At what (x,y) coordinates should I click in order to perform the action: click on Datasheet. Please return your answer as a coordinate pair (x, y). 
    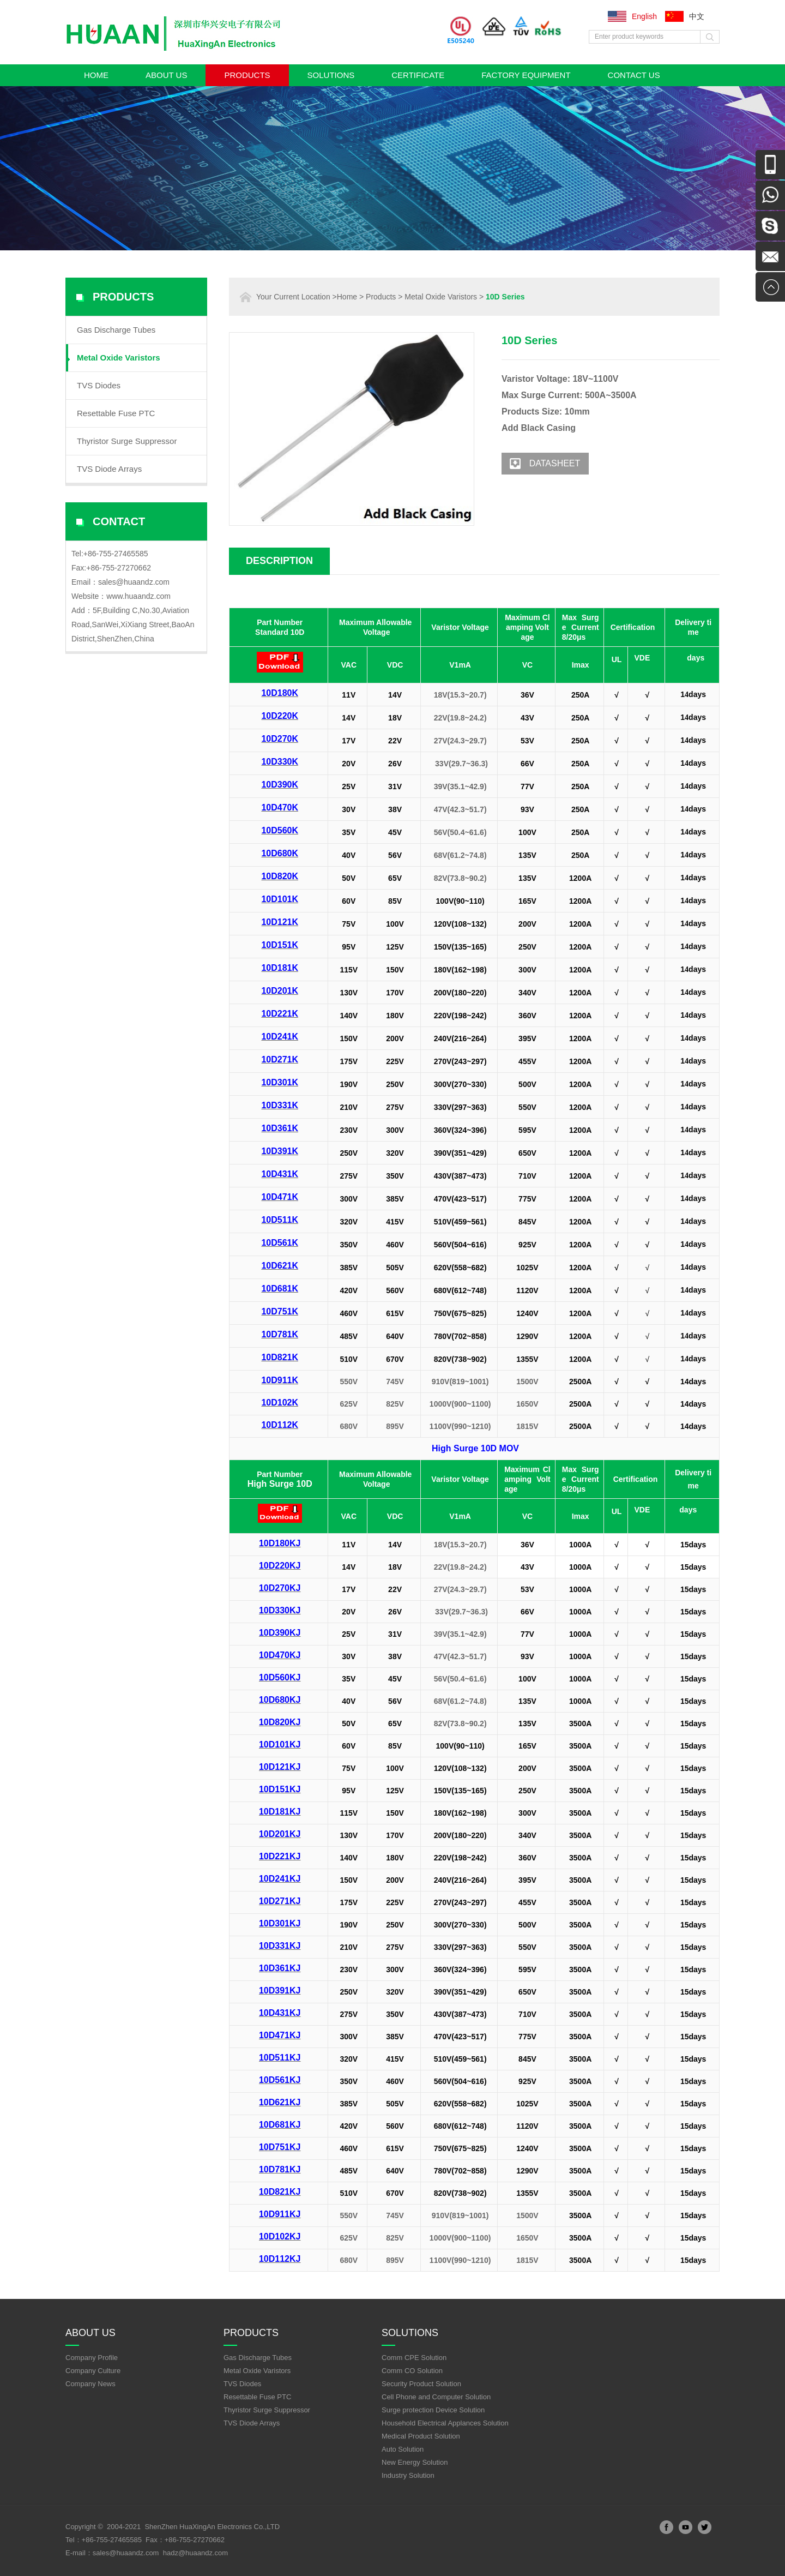
    Looking at the image, I should click on (541, 464).